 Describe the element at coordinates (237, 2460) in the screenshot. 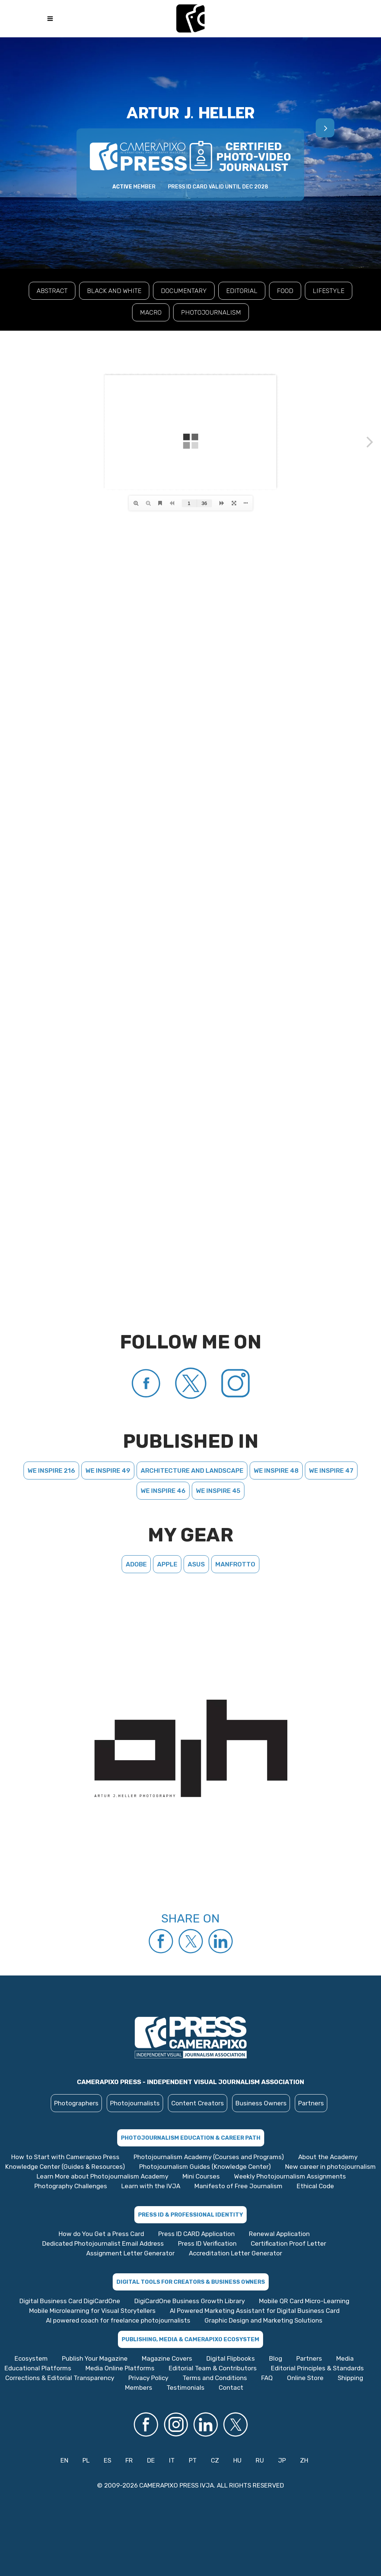

I see `HU` at that location.